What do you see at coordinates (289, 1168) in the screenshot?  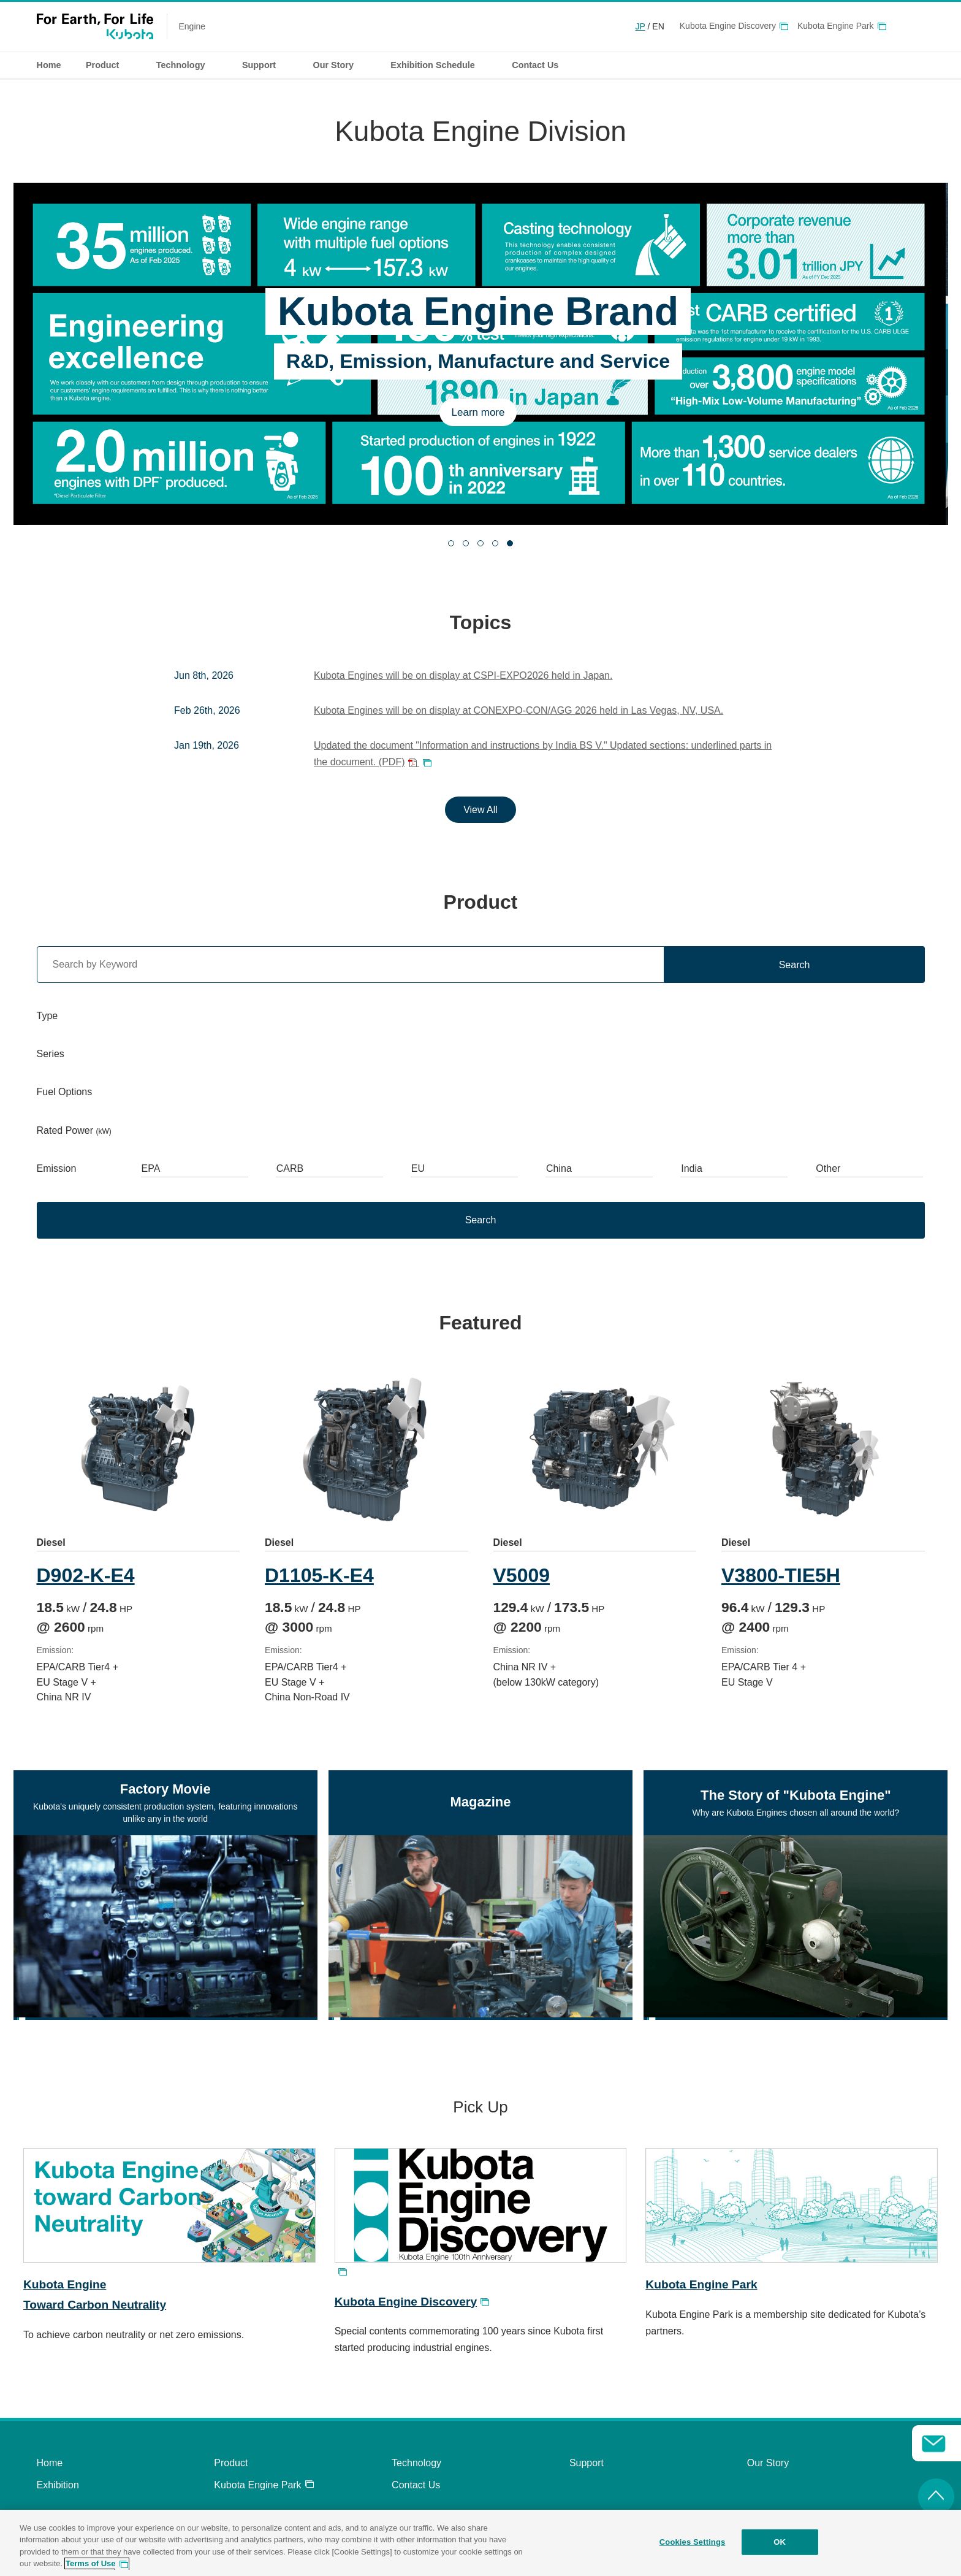 I see `CARB` at bounding box center [289, 1168].